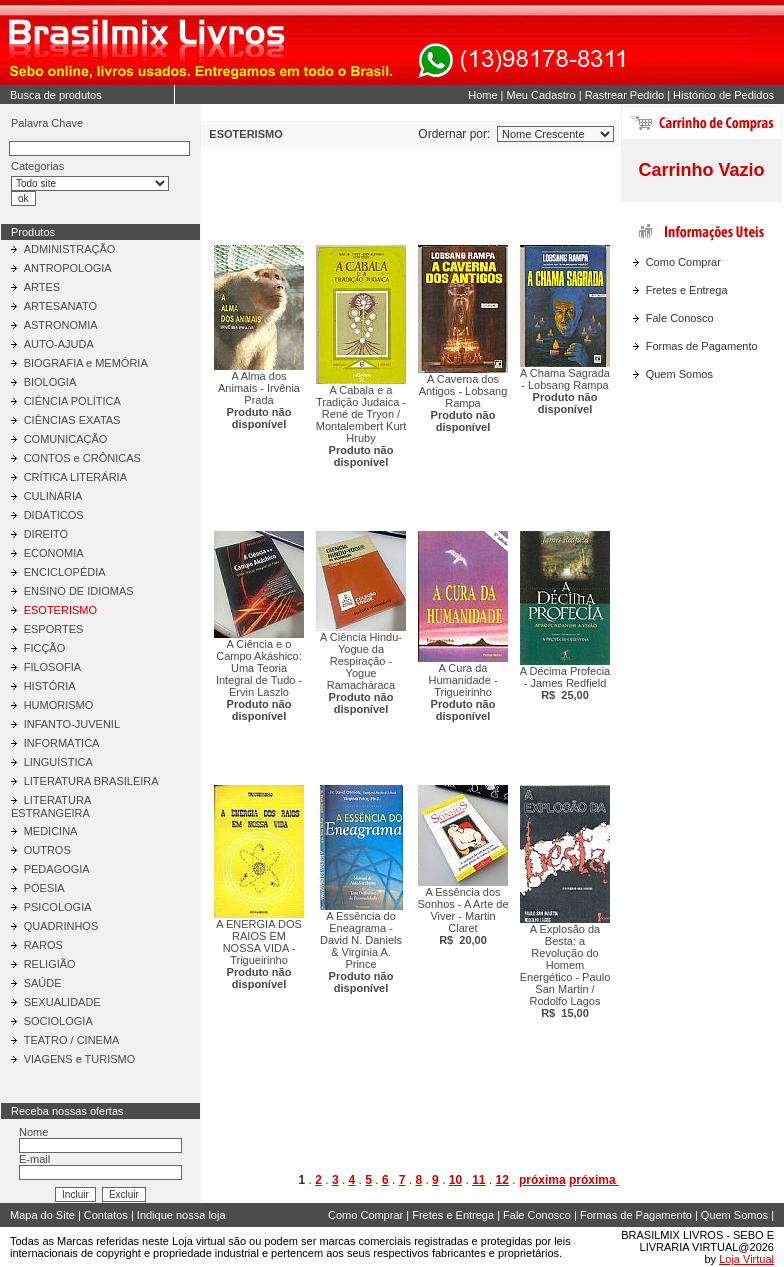 This screenshot has width=784, height=1267. Describe the element at coordinates (61, 325) in the screenshot. I see `ASTRONOMIA` at that location.